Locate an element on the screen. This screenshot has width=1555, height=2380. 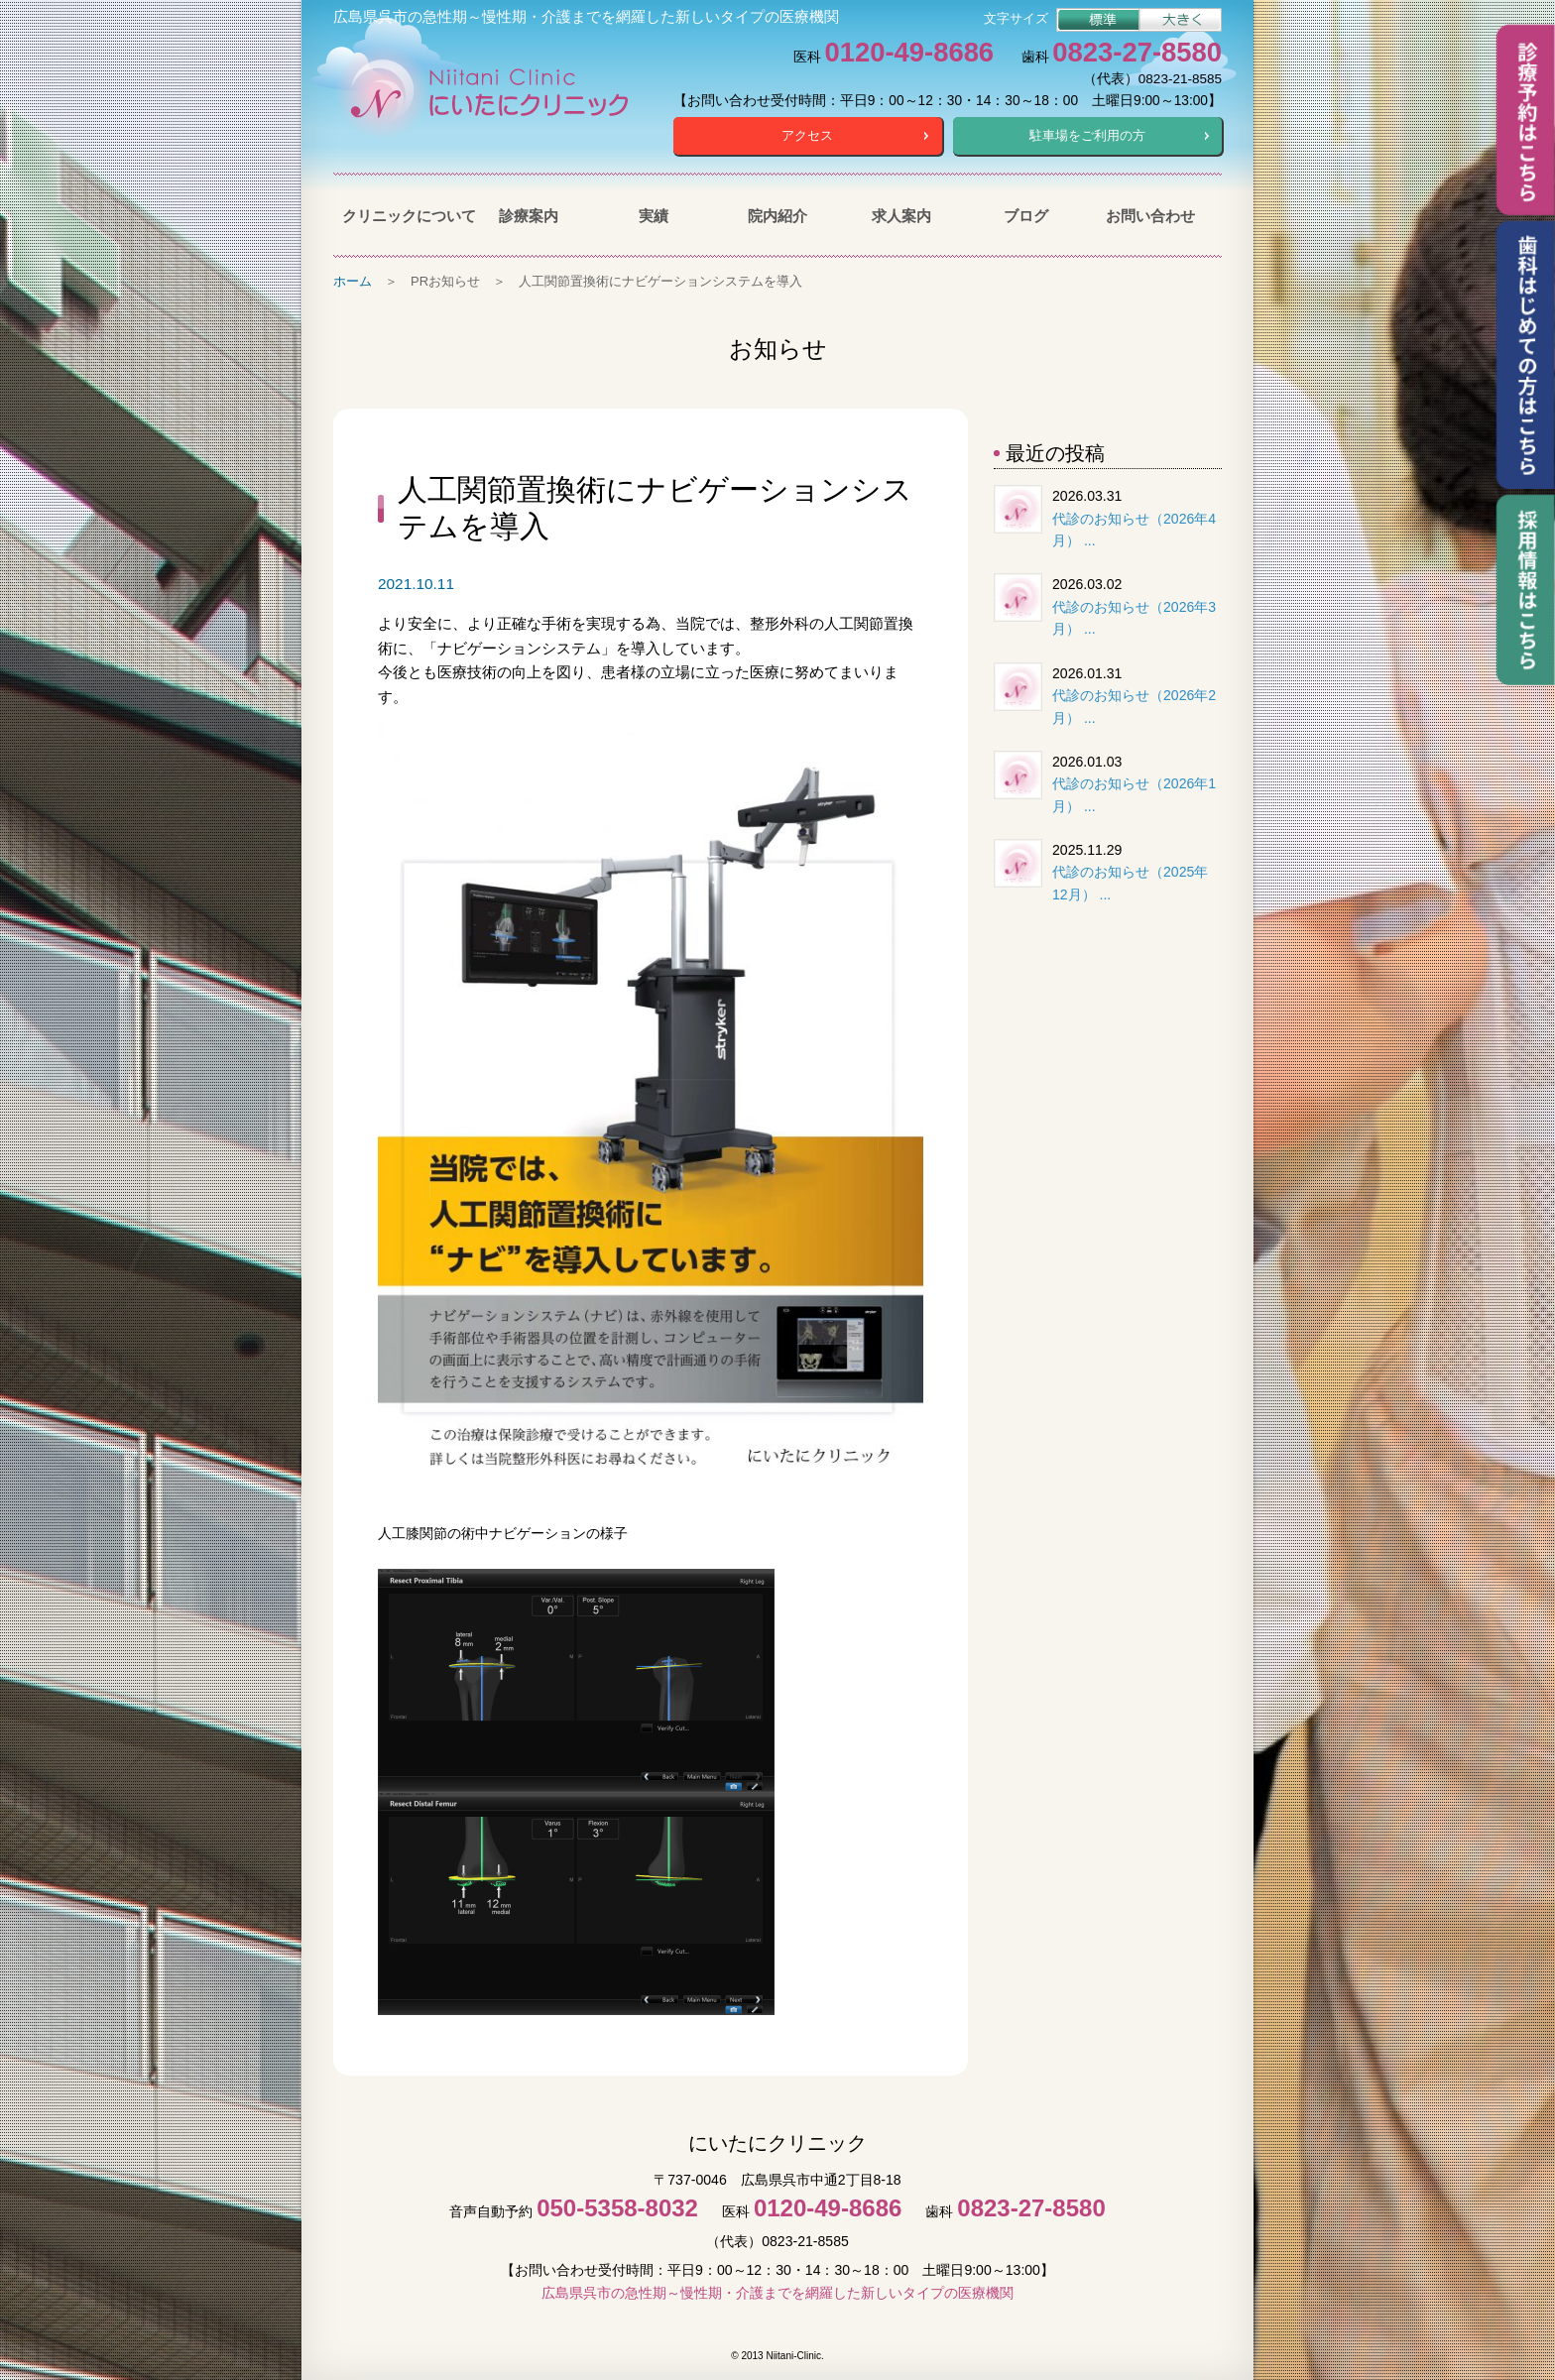
代診のお知らせ（2025年12月） ... is located at coordinates (1130, 883).